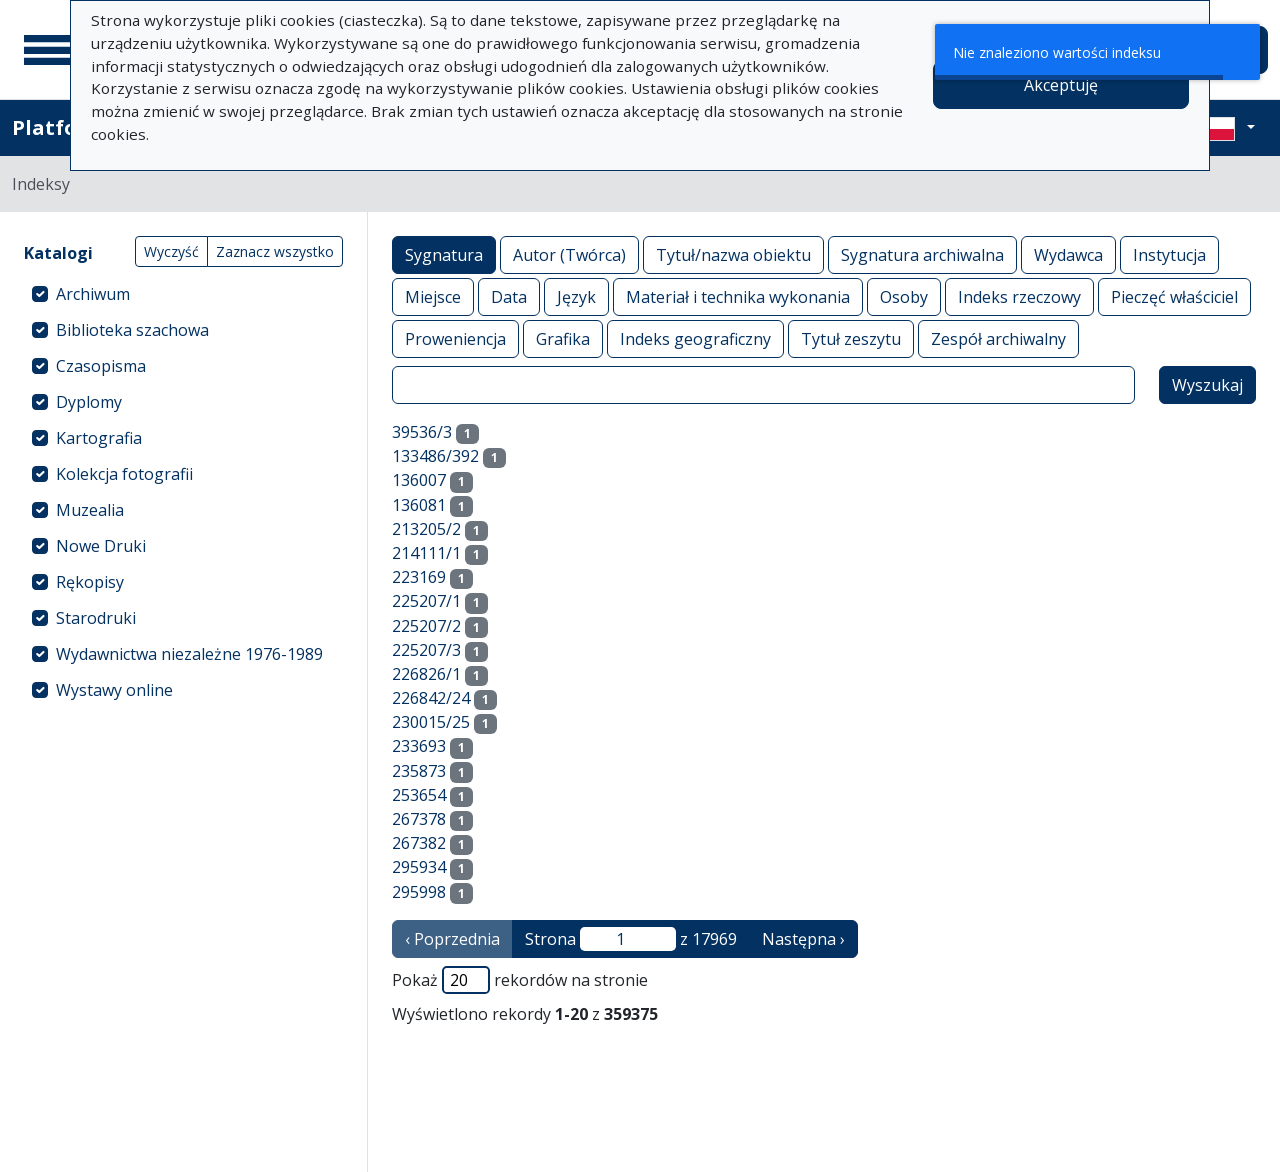 The width and height of the screenshot is (1280, 1172). What do you see at coordinates (431, 698) in the screenshot?
I see `226842/24` at bounding box center [431, 698].